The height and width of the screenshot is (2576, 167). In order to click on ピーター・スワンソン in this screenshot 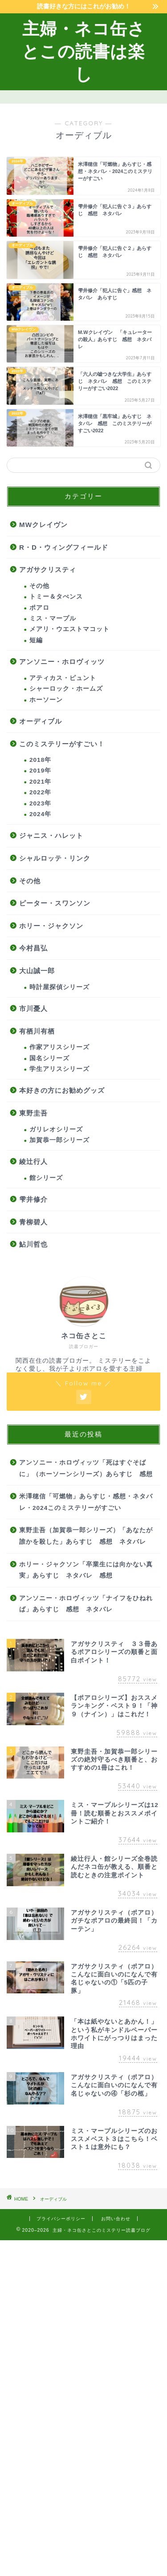, I will do `click(54, 903)`.